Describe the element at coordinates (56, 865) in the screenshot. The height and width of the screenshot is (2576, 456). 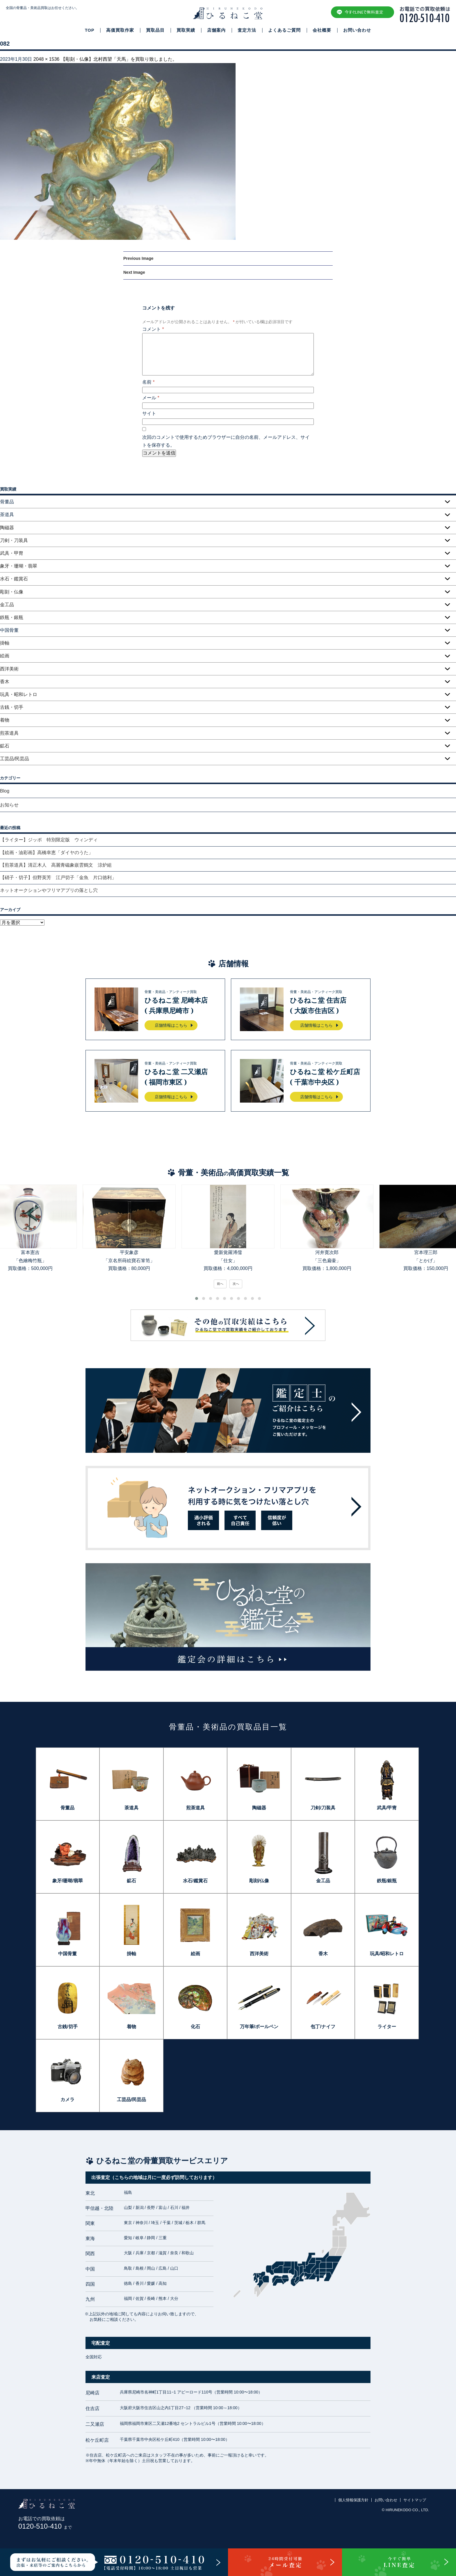
I see `【煎茶道具】清正木人 高麗青磁象嵌雲鶴文 涼炉組` at that location.